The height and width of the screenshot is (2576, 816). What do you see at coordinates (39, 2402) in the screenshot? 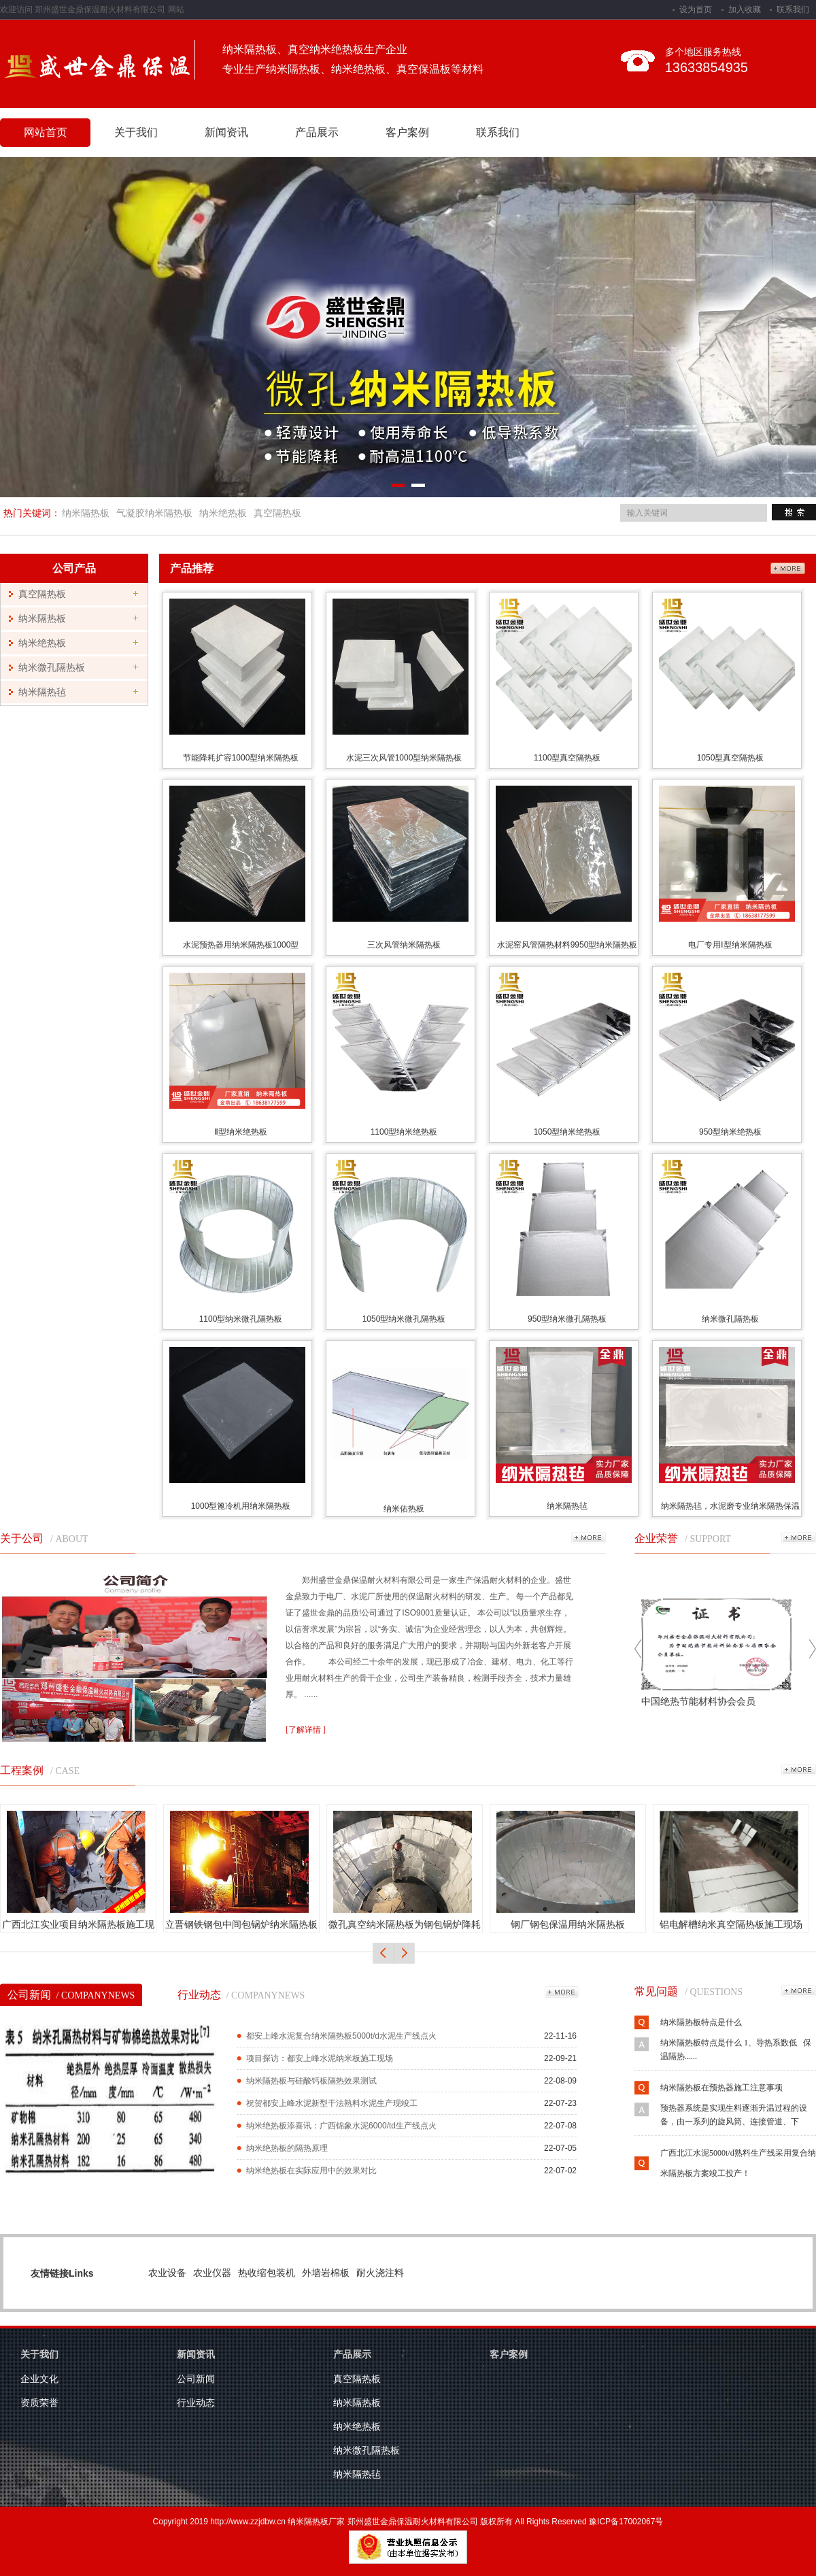
I see `资质荣誉` at bounding box center [39, 2402].